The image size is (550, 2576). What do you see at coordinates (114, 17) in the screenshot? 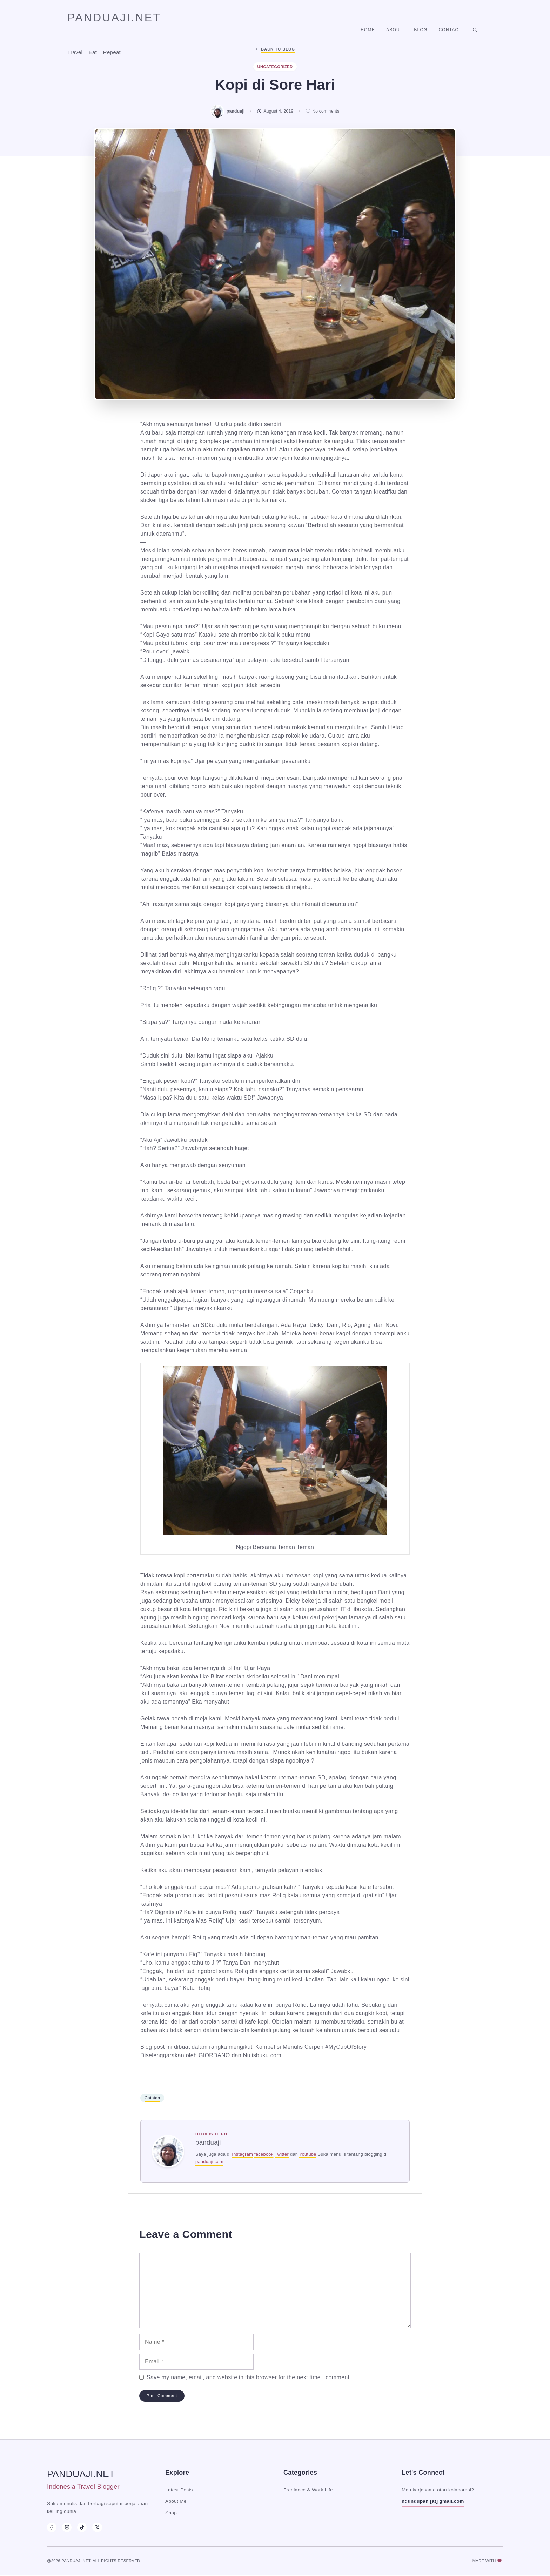
I see `panduaji.net` at bounding box center [114, 17].